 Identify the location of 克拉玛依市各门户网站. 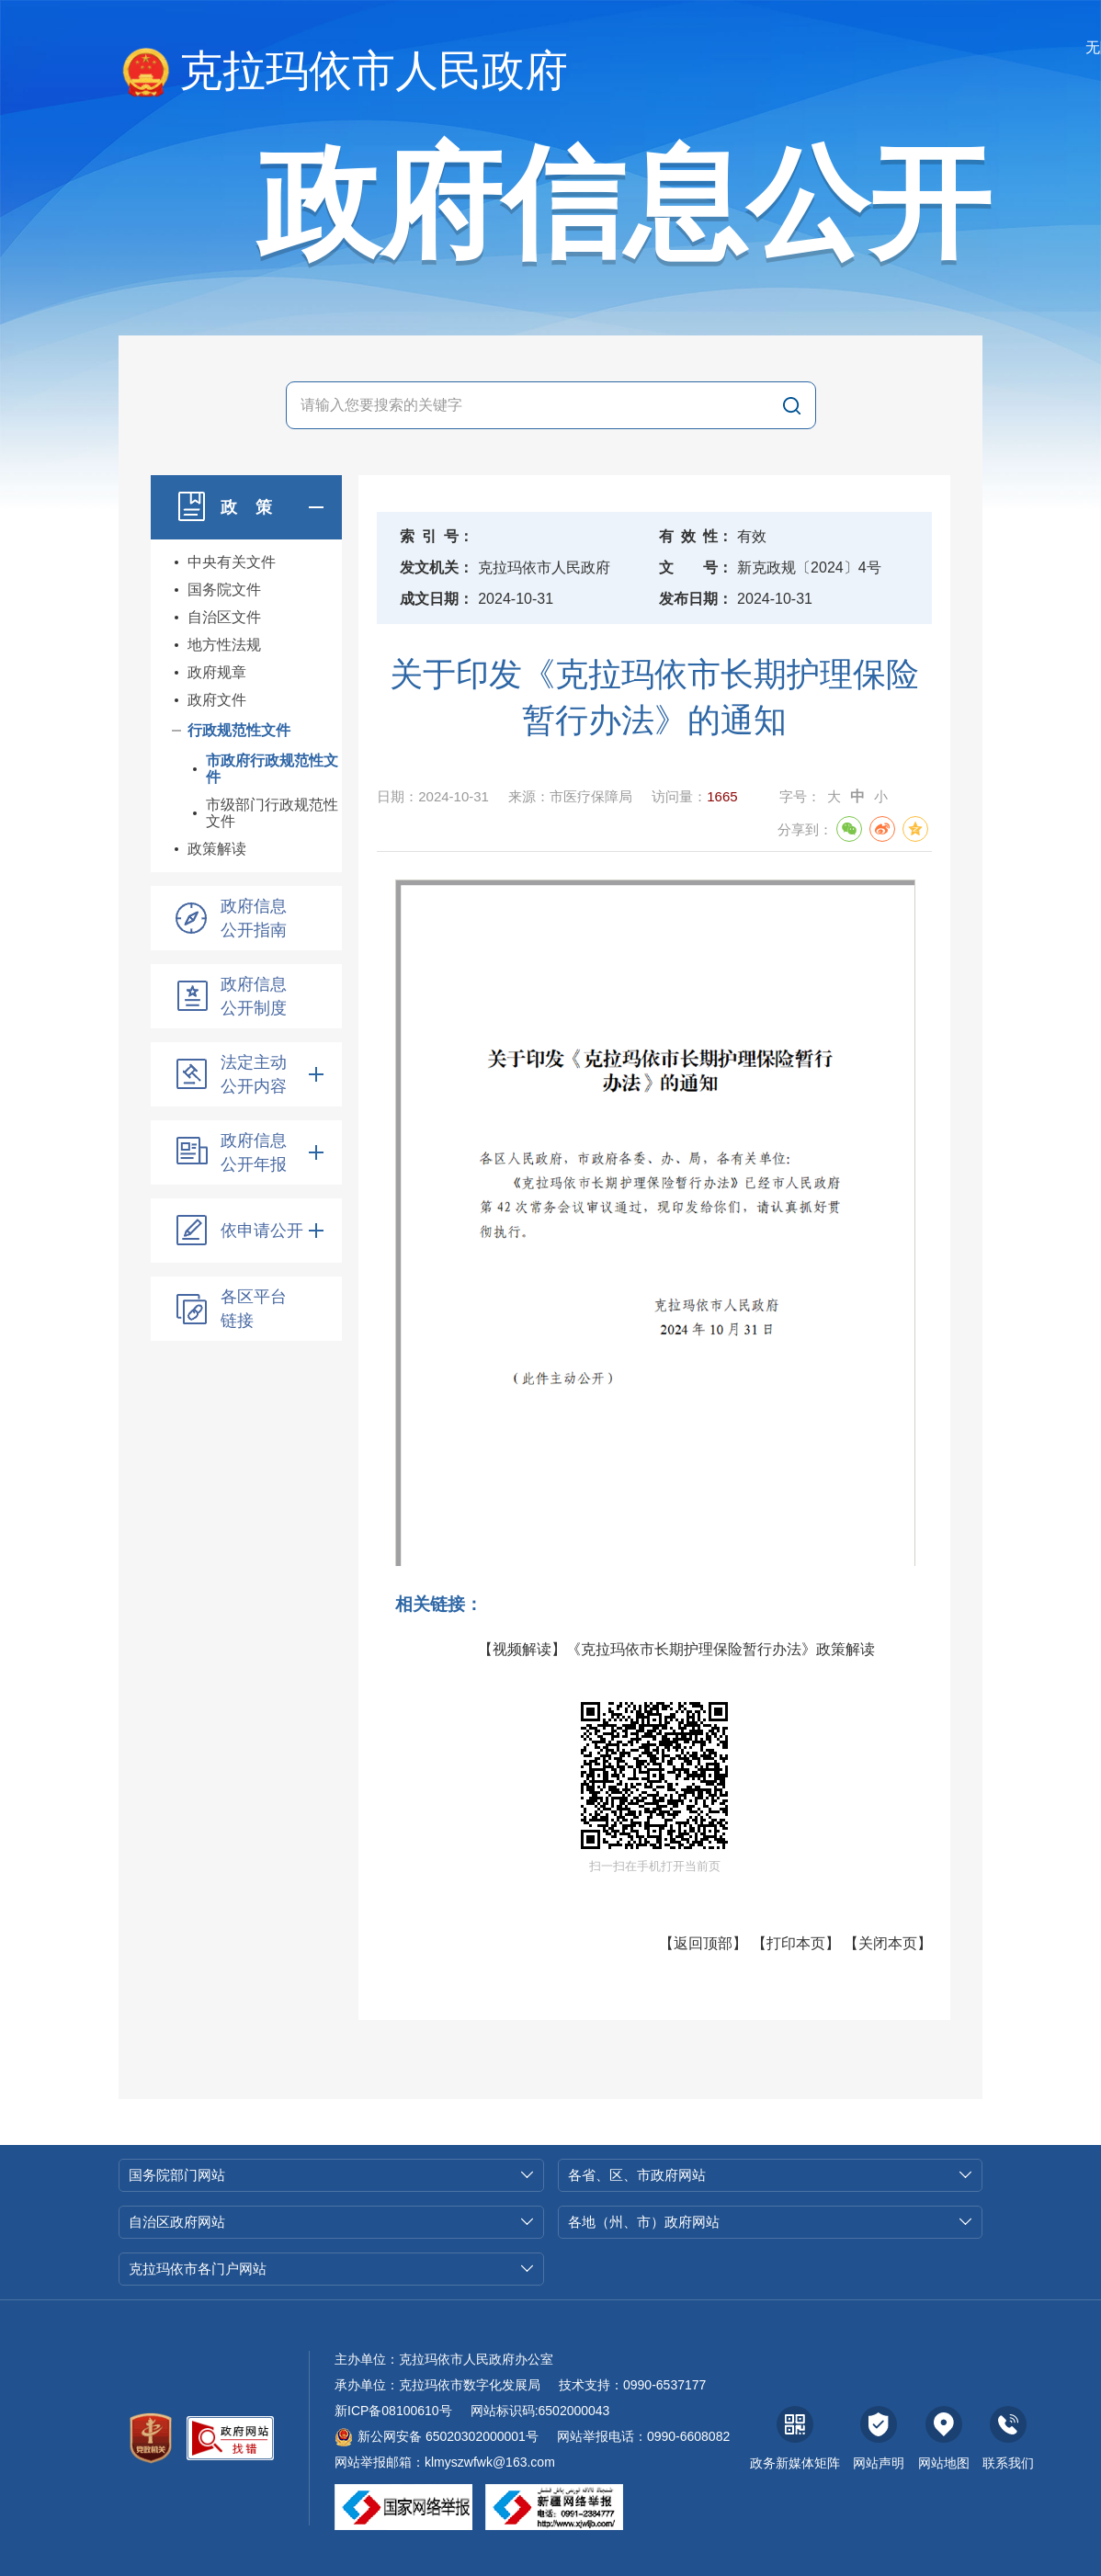
(331, 2268).